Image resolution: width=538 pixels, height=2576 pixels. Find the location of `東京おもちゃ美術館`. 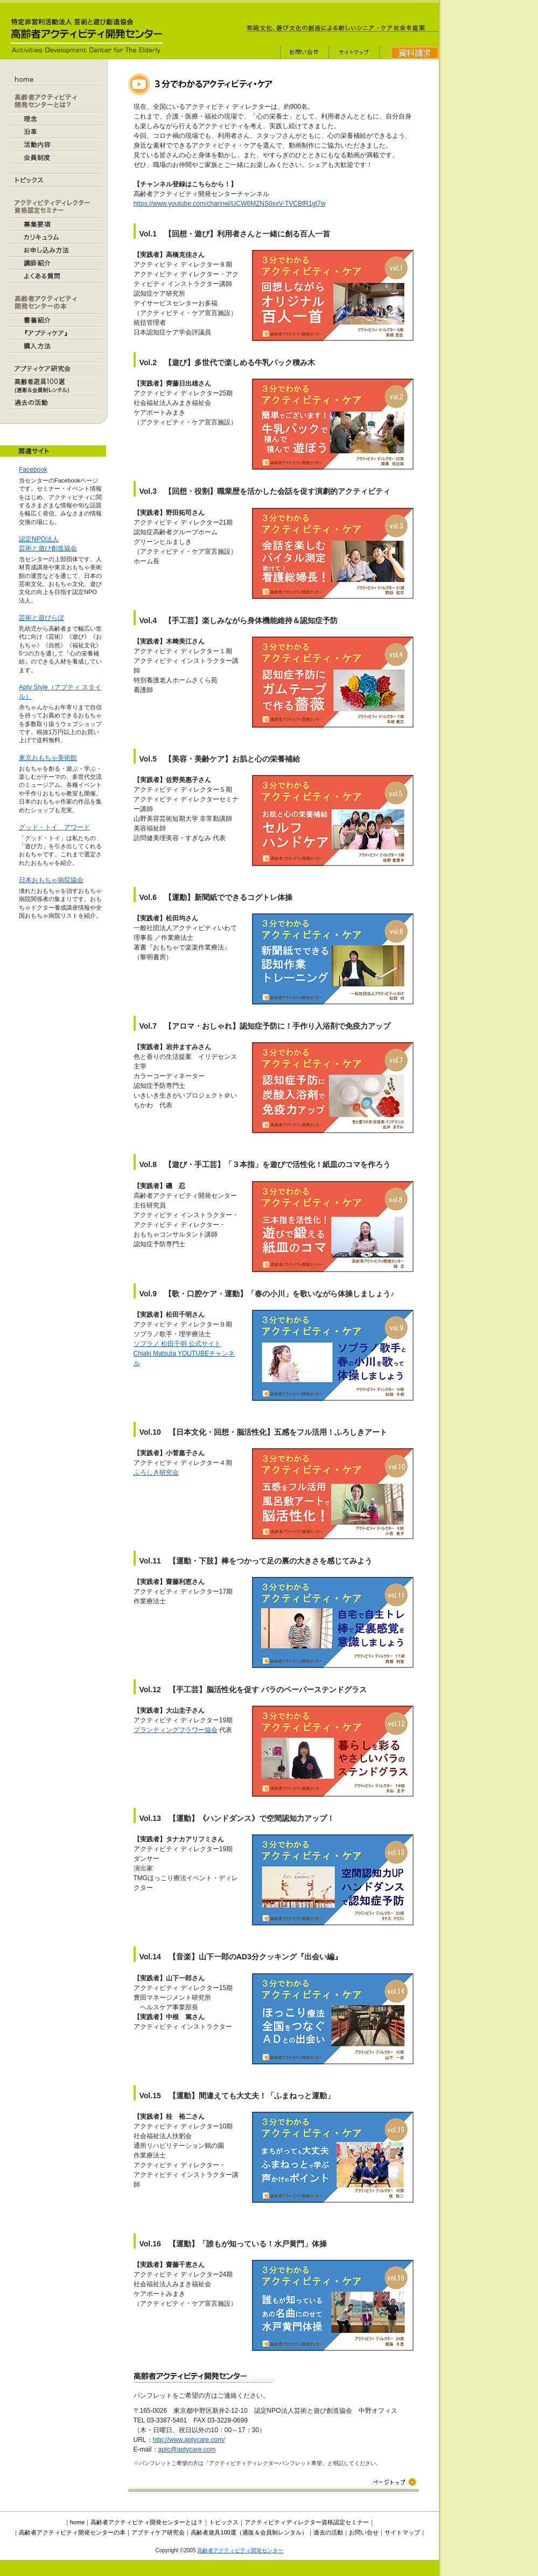

東京おもちゃ美術館 is located at coordinates (48, 758).